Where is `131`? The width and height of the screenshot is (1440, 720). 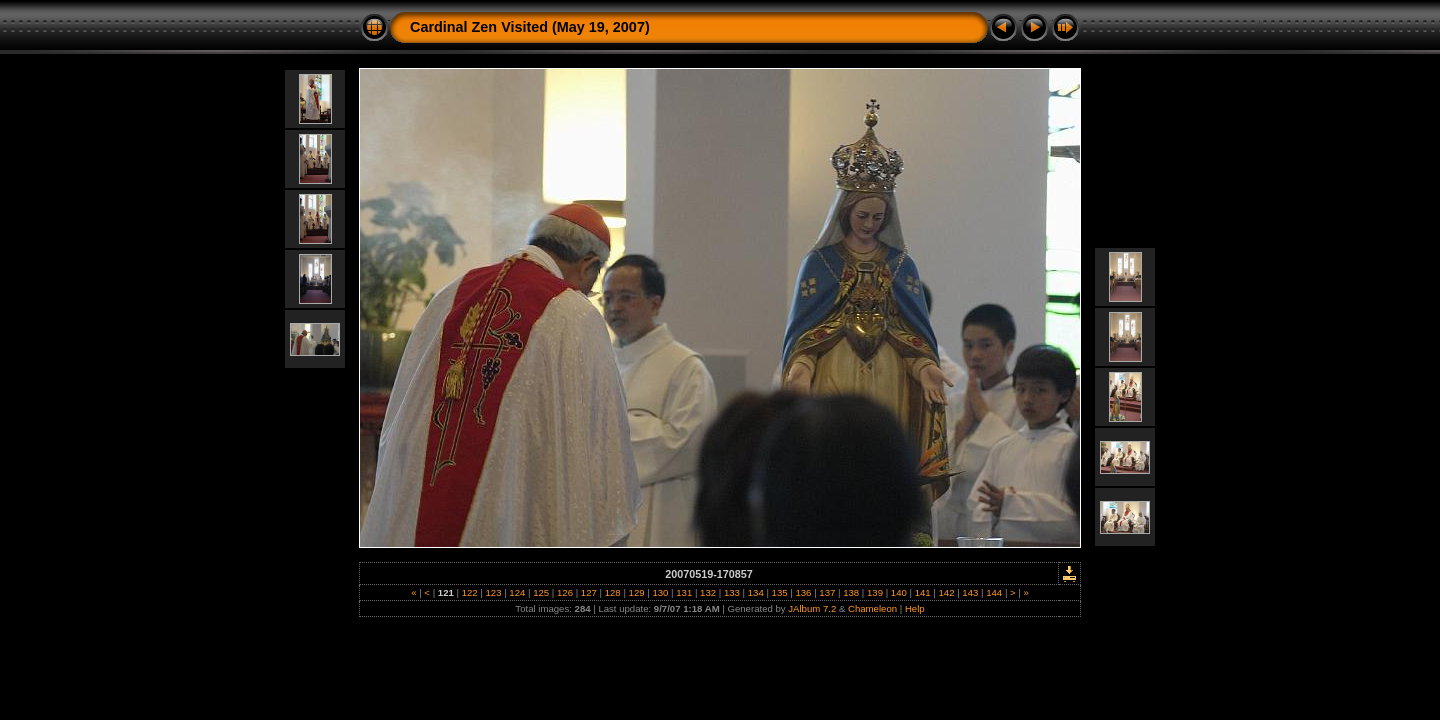
131 is located at coordinates (684, 592).